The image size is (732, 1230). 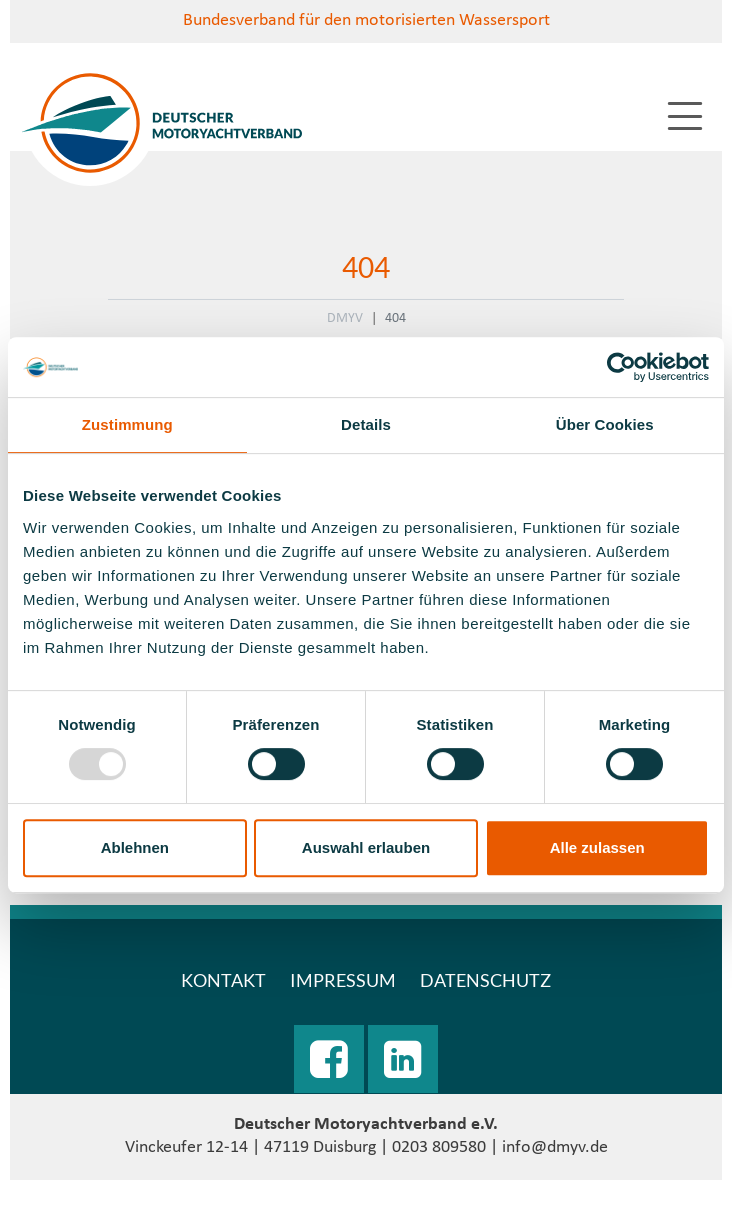 I want to click on Über Cookies [tab], so click(x=605, y=424).